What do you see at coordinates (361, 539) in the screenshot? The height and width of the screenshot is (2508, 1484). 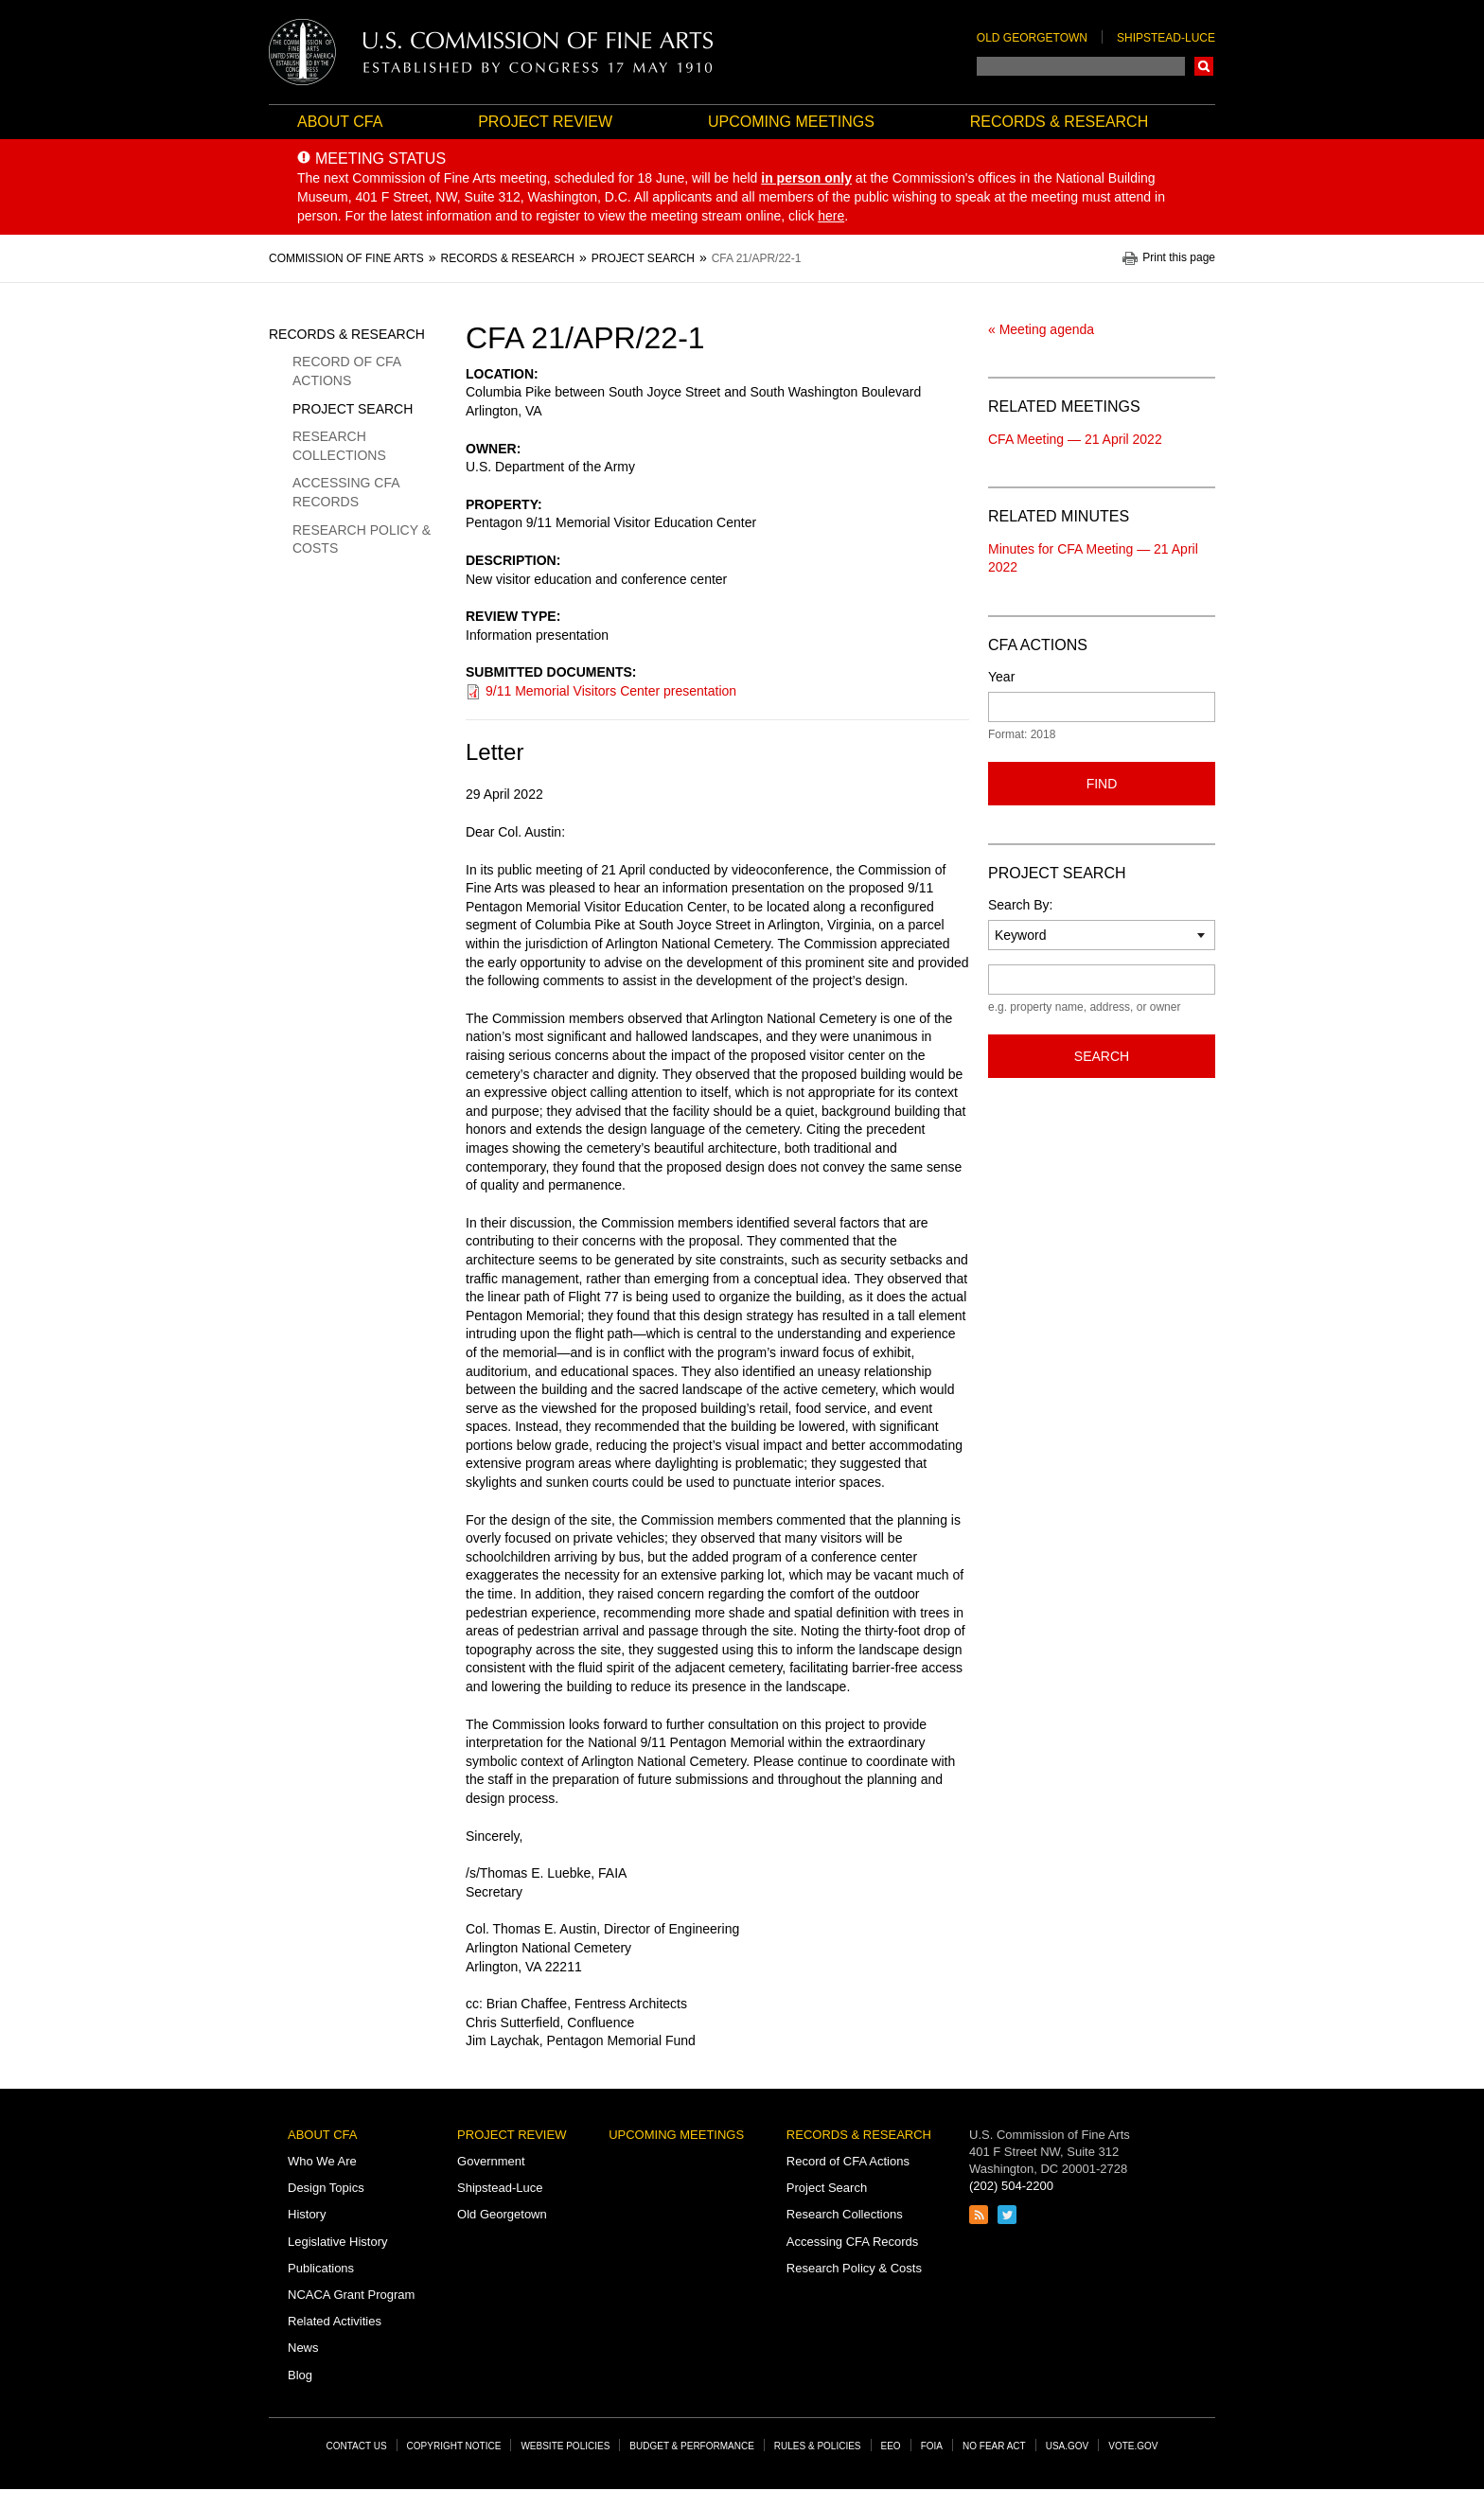 I see `Research Policy & Costs` at bounding box center [361, 539].